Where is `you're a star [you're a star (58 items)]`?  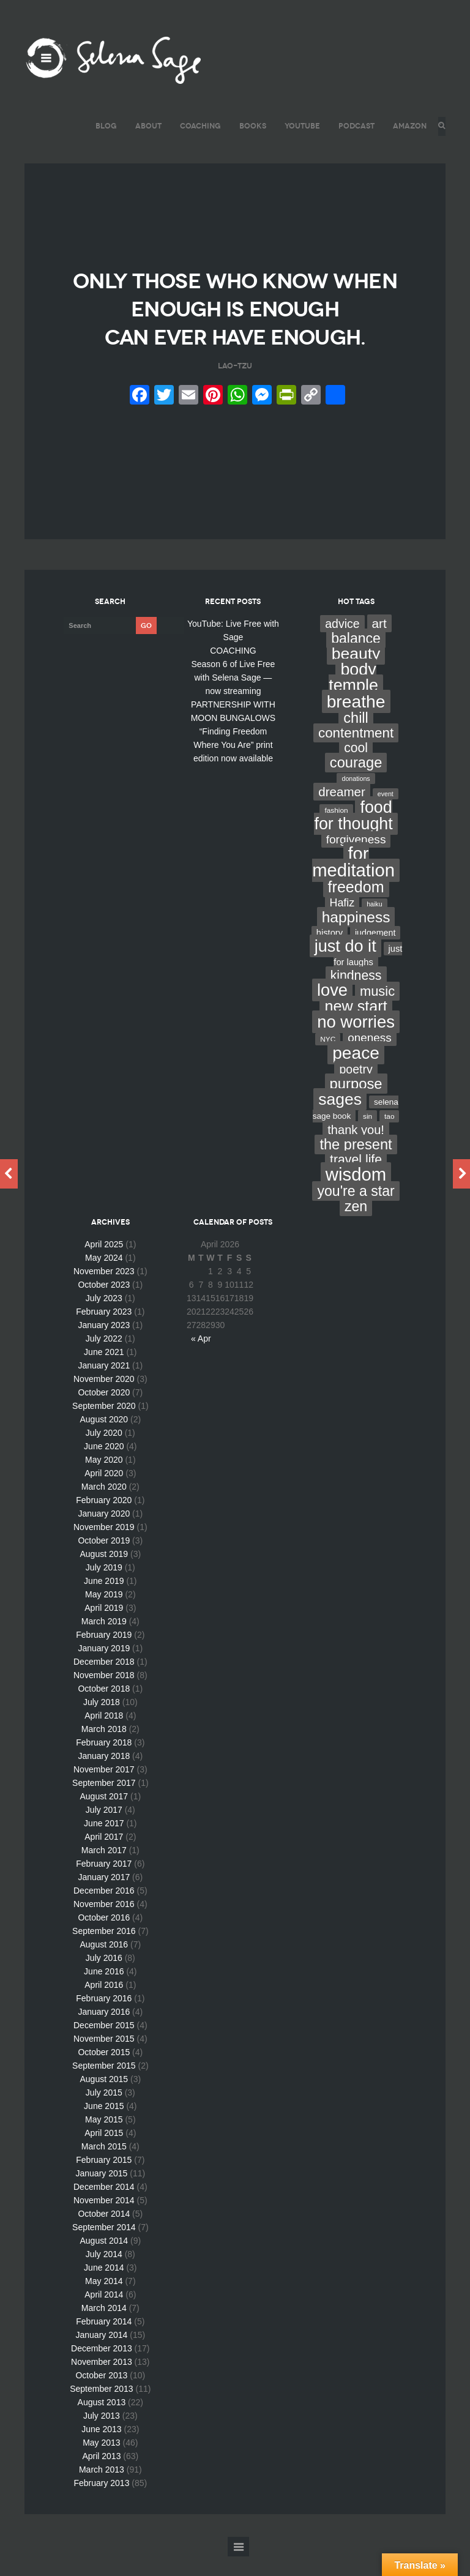 you're a star [you're a star (58 items)] is located at coordinates (355, 1211).